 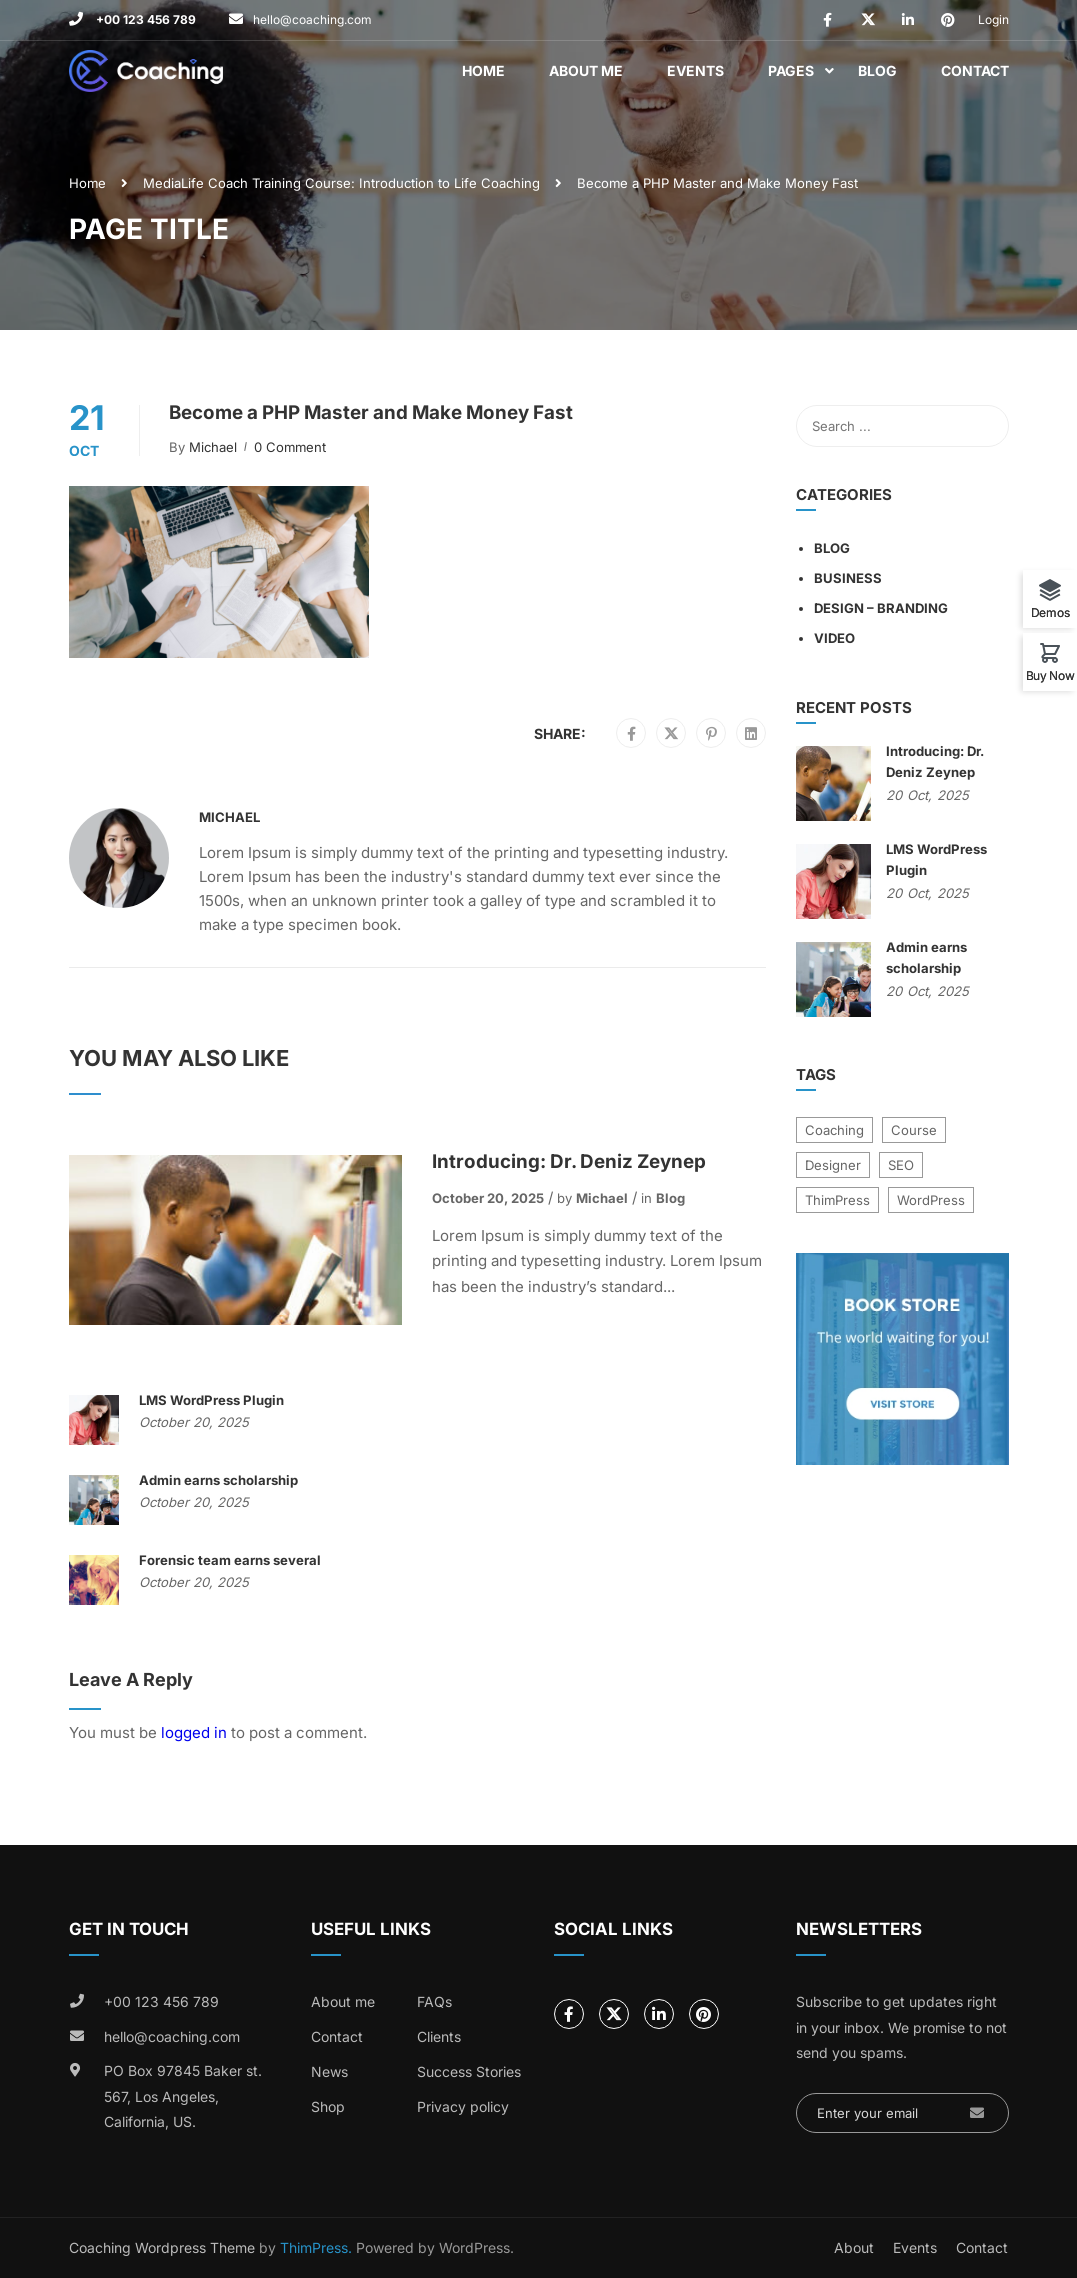 What do you see at coordinates (854, 2247) in the screenshot?
I see `About` at bounding box center [854, 2247].